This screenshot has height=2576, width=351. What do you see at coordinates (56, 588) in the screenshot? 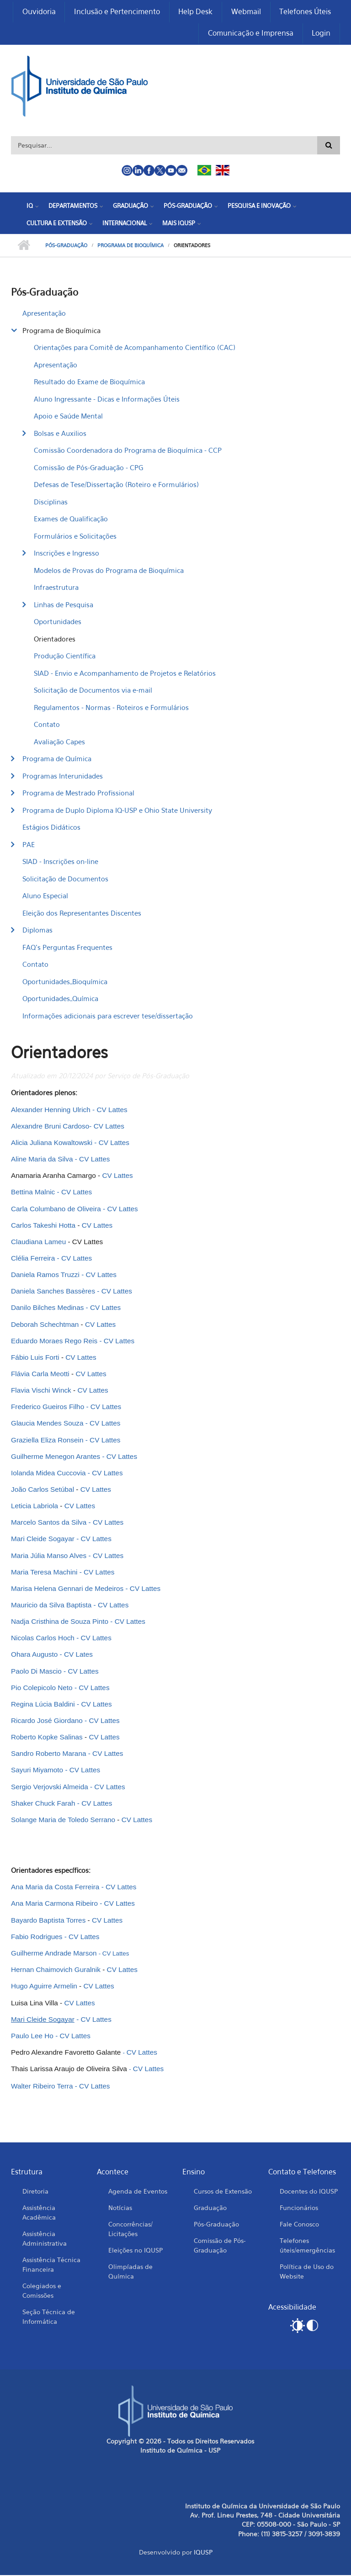
I see `Infraestrutura` at bounding box center [56, 588].